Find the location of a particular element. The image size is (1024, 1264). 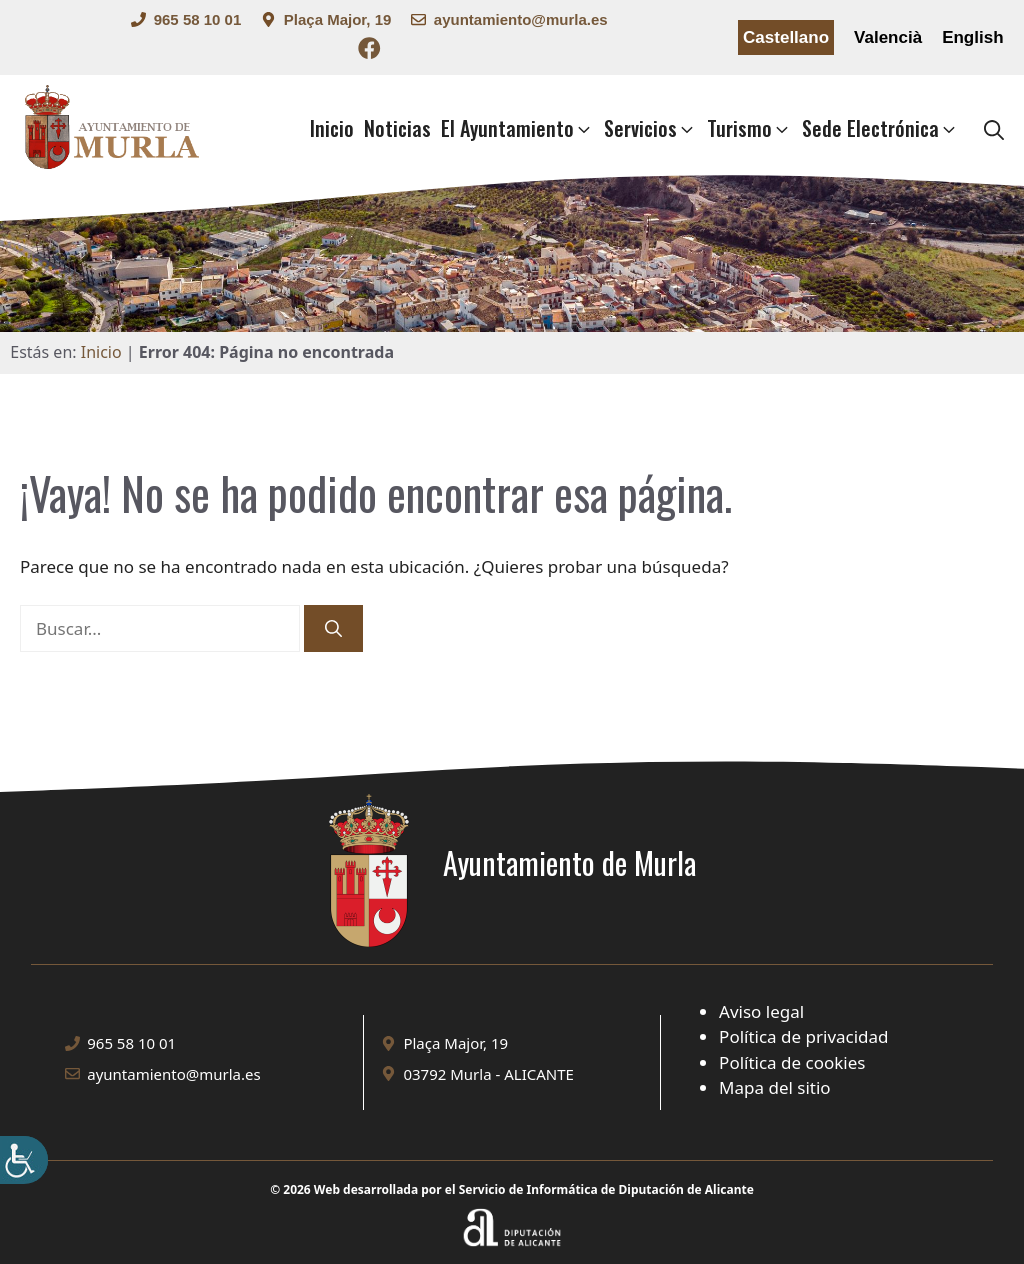

[Enlace a la web Diputación de Alicante] is located at coordinates (512, 1211).